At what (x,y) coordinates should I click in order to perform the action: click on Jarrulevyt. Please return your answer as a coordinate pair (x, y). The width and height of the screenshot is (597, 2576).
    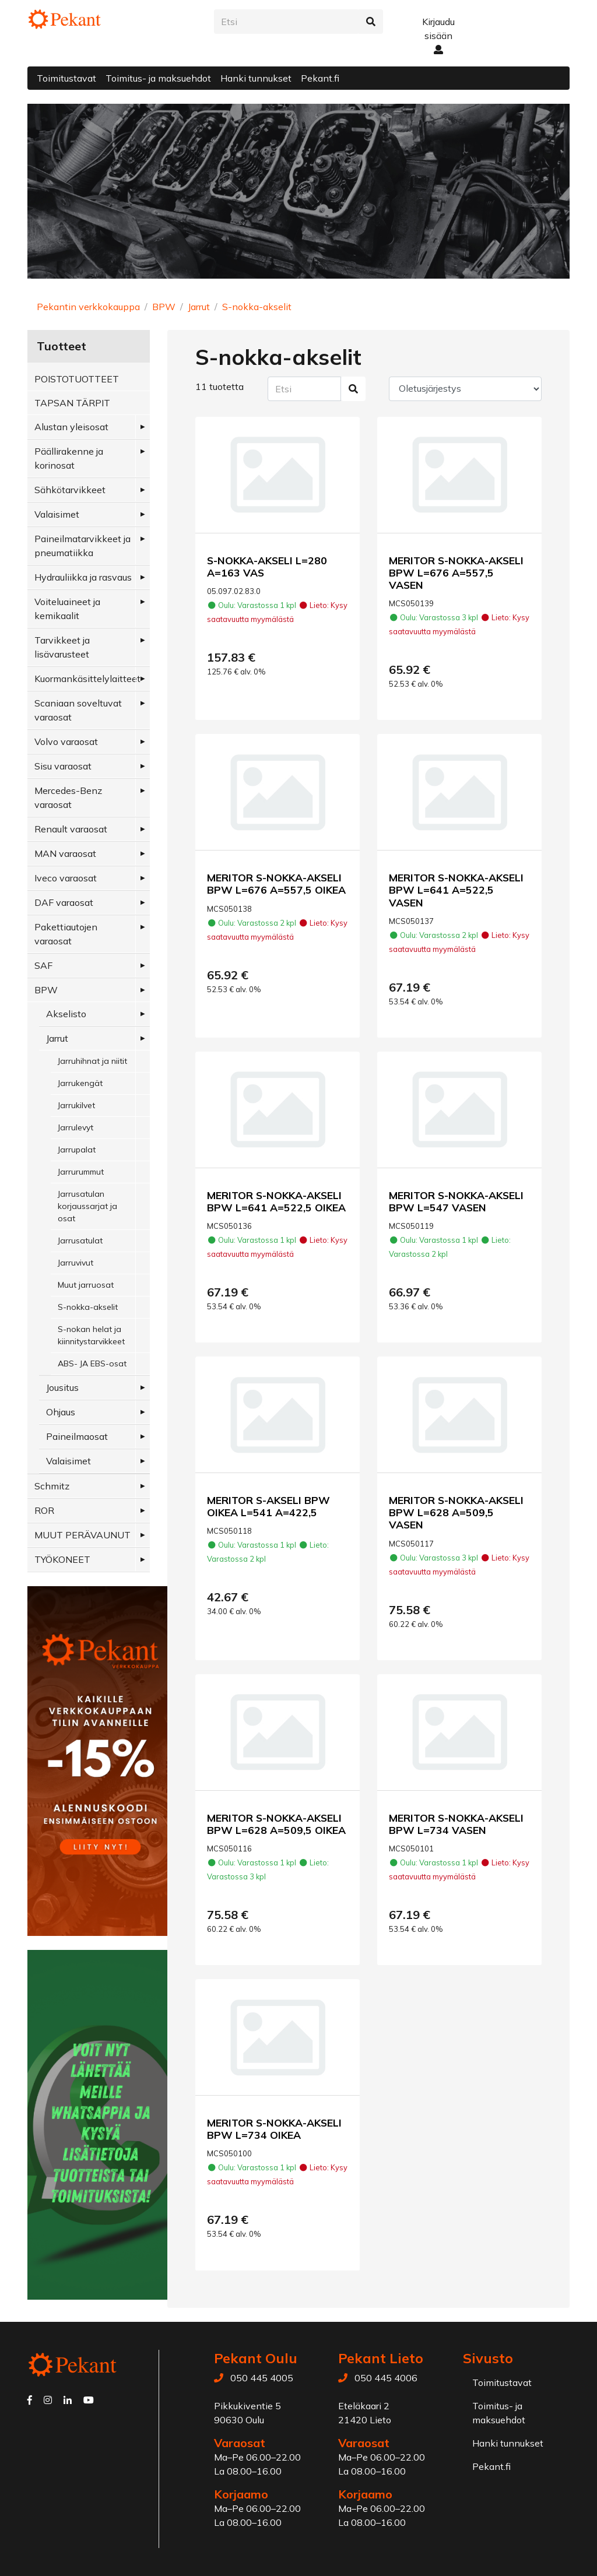
    Looking at the image, I should click on (75, 1127).